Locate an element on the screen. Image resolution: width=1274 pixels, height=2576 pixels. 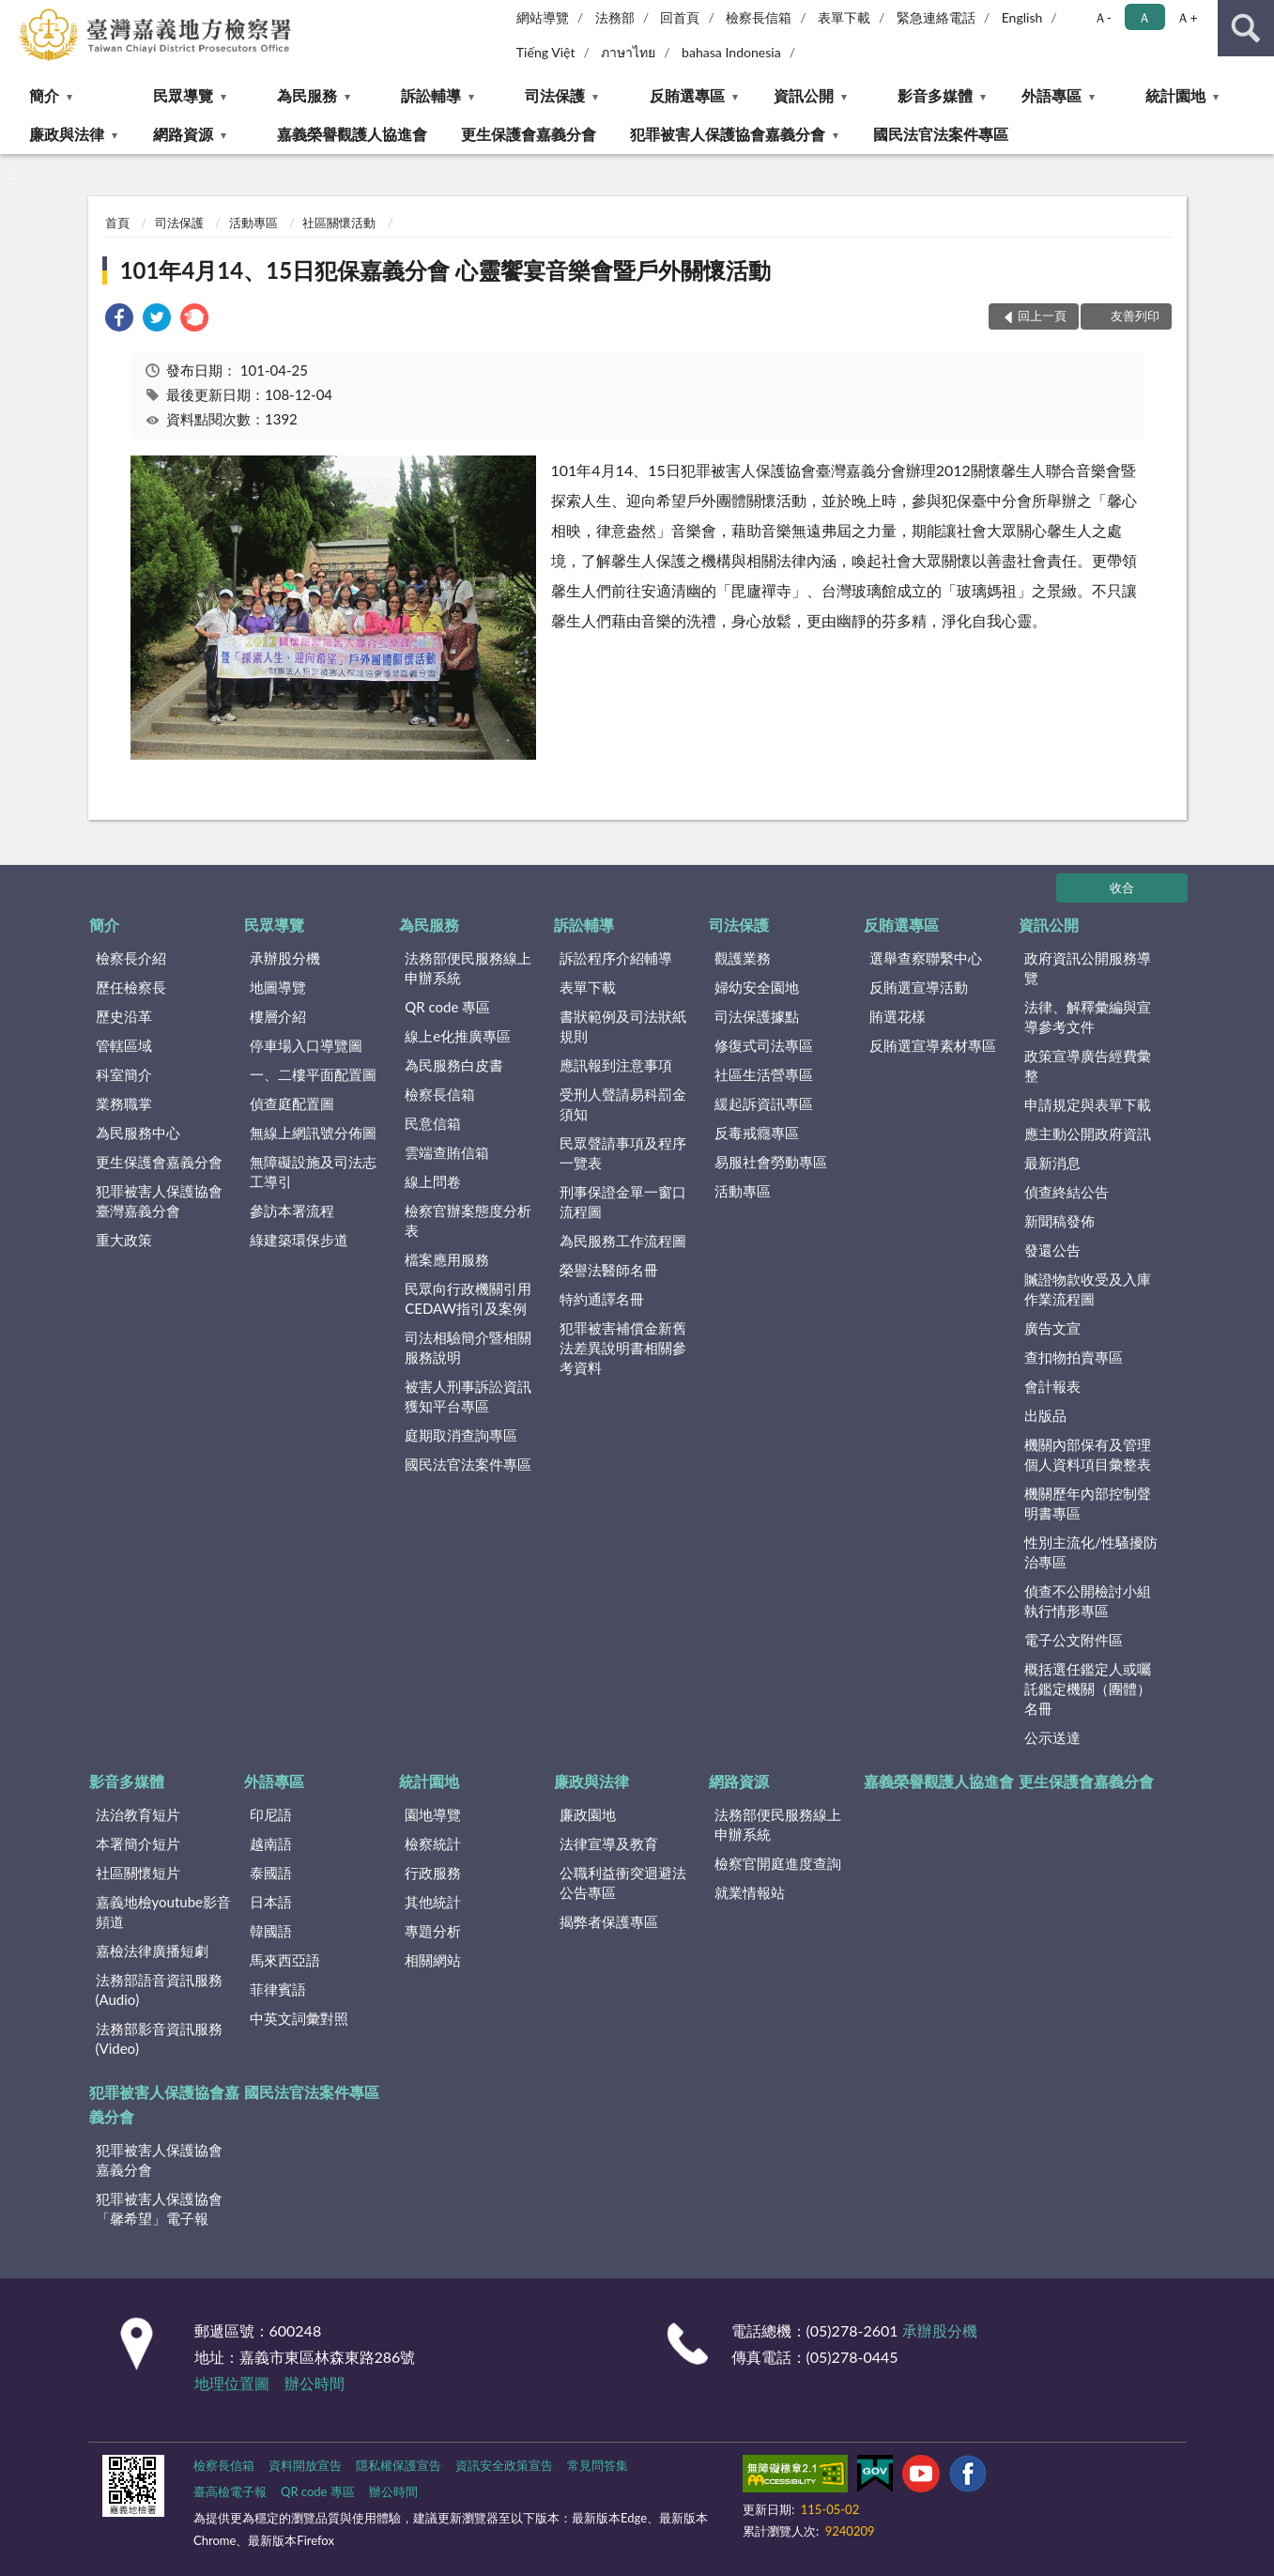
檔案應用服務 is located at coordinates (447, 1259).